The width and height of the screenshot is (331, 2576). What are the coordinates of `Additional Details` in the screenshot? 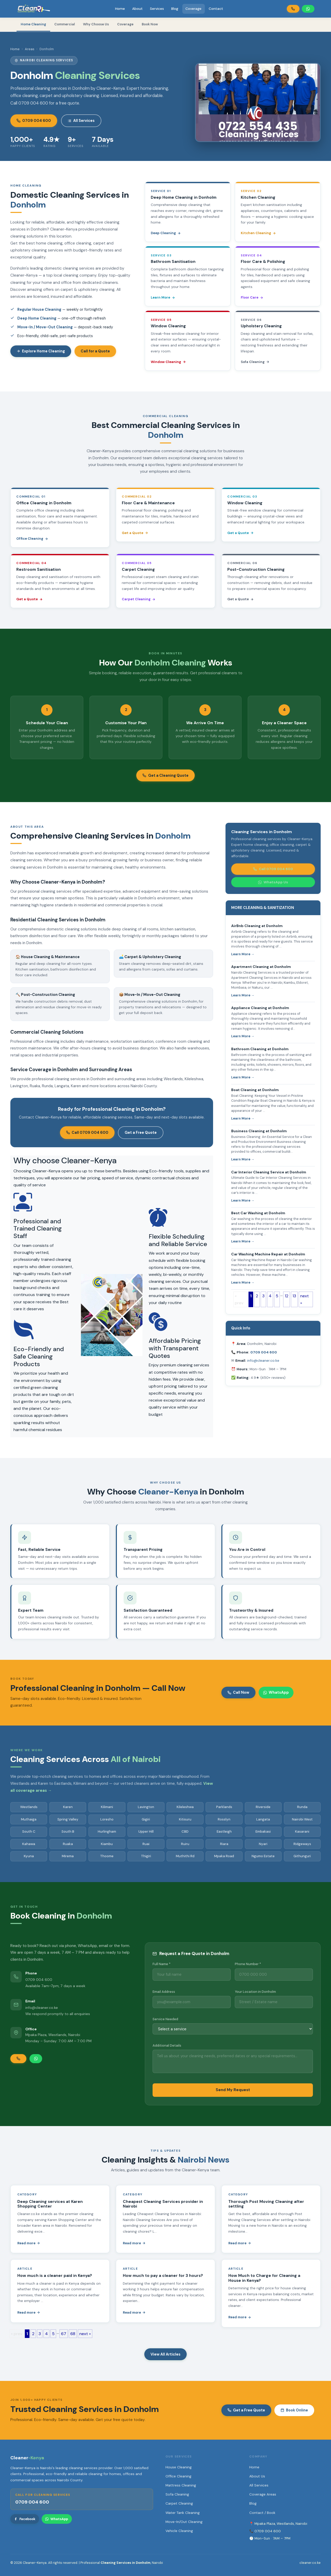 It's located at (167, 2045).